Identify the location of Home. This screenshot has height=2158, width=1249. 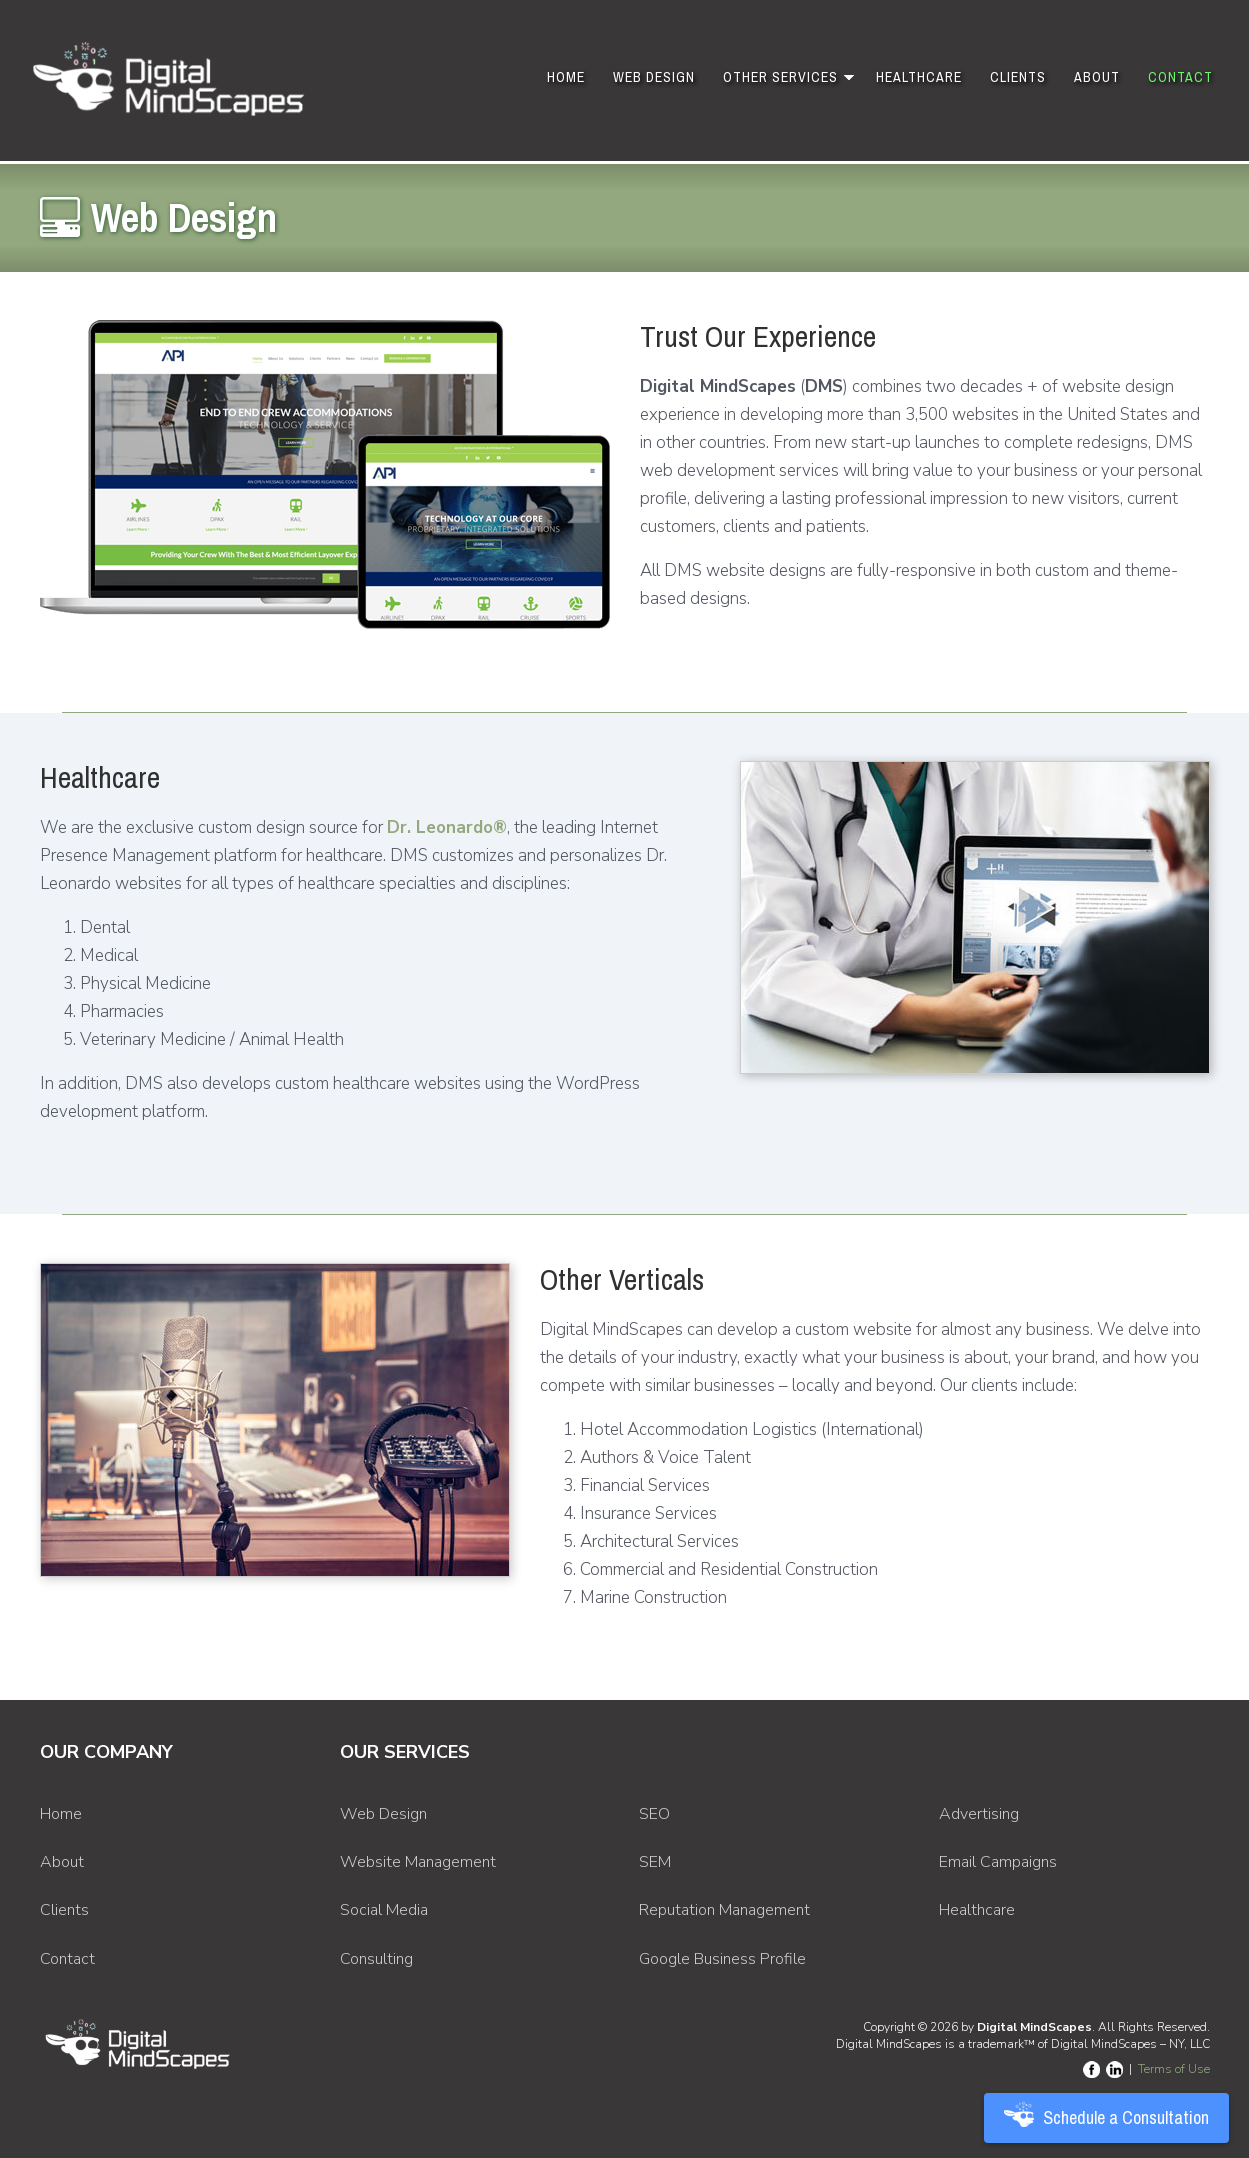
(566, 77).